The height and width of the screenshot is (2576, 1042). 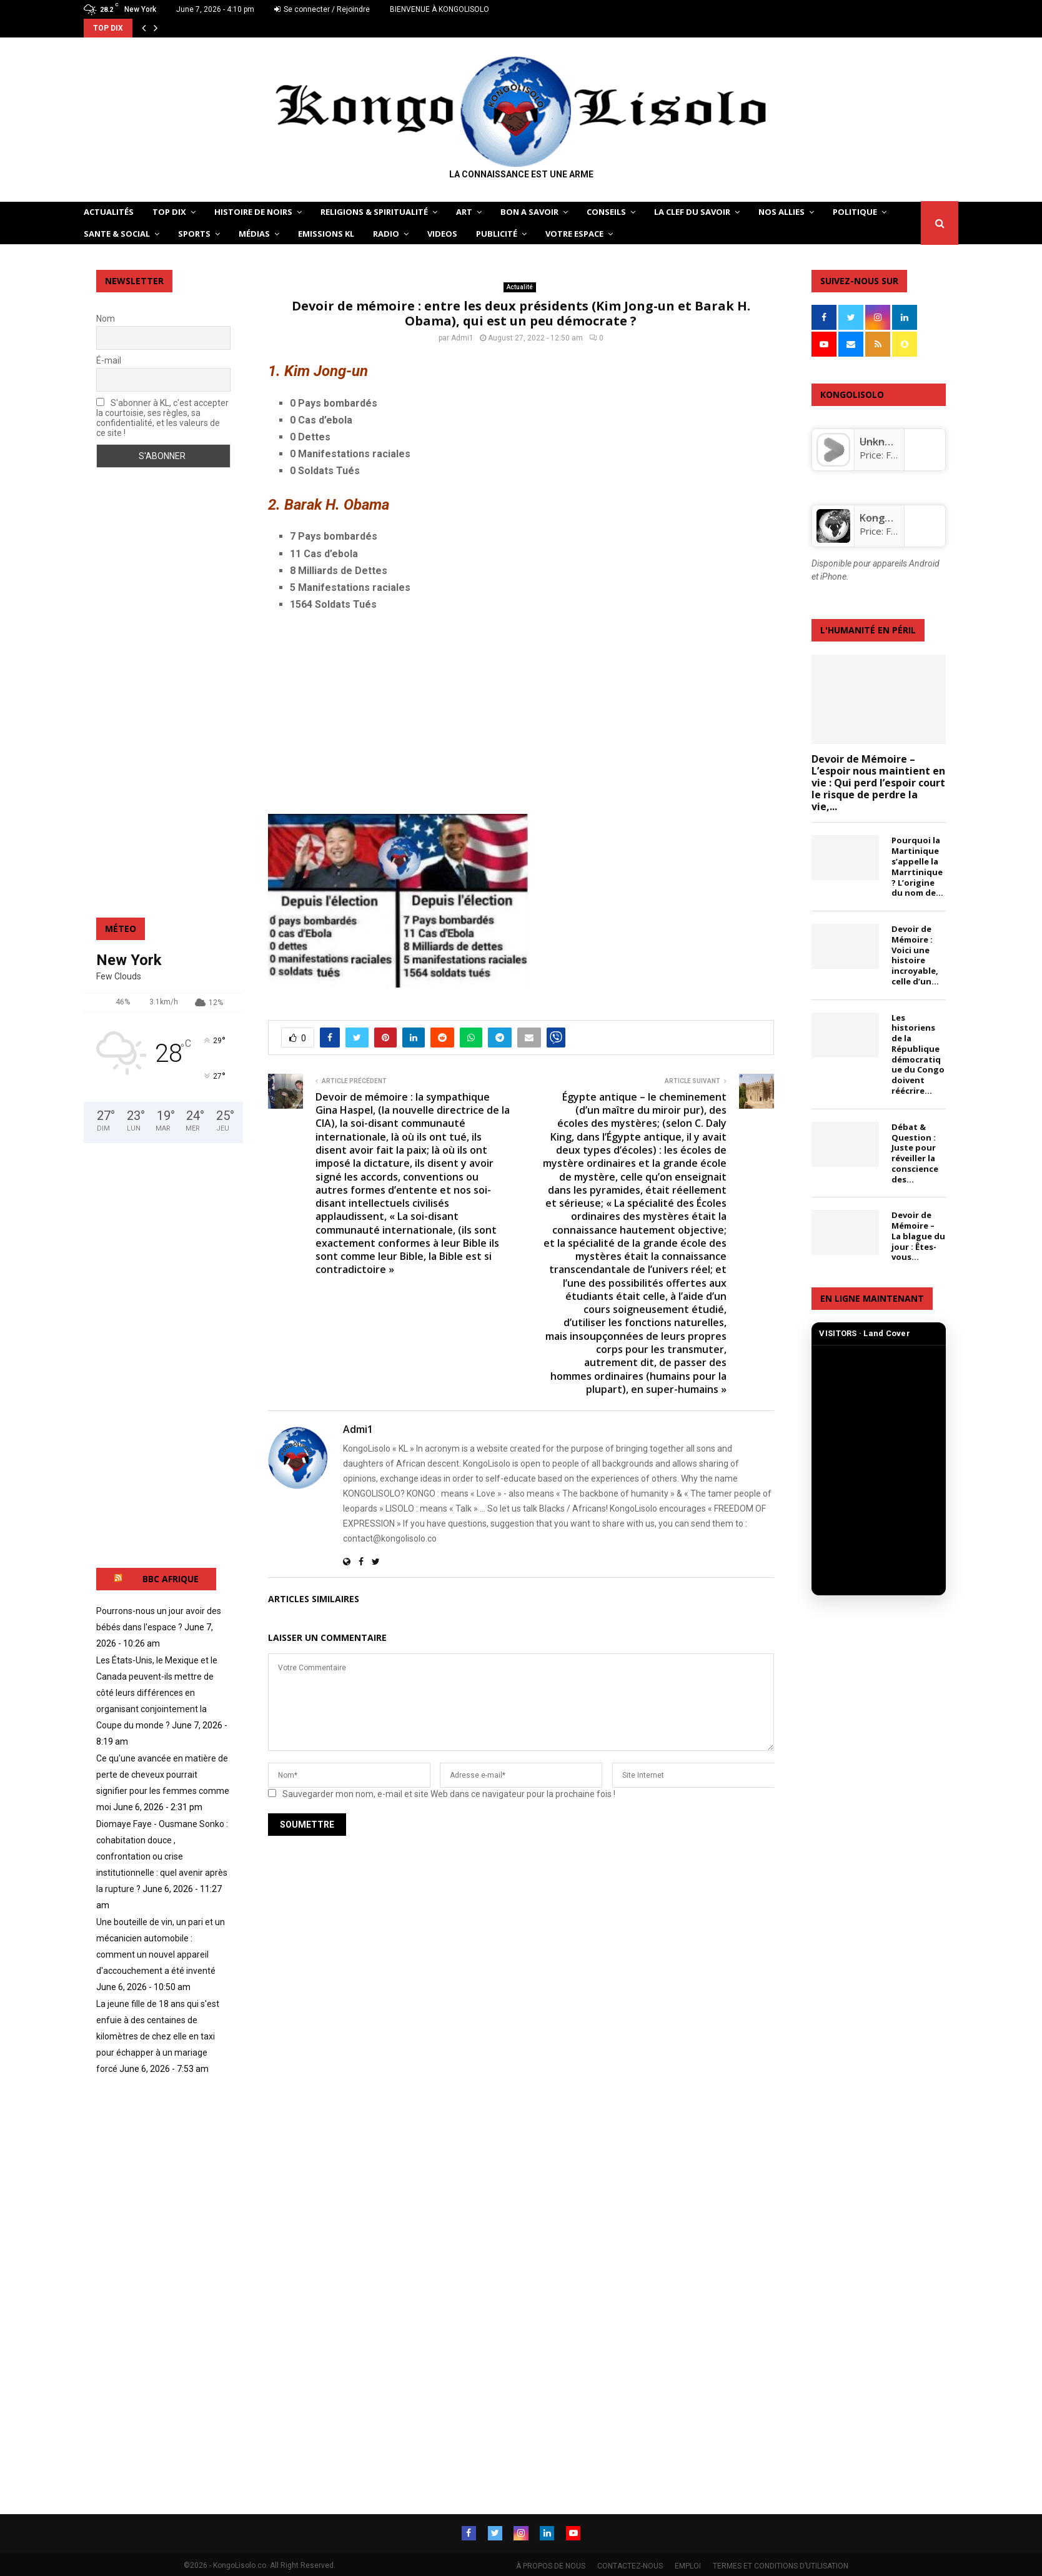 What do you see at coordinates (688, 2564) in the screenshot?
I see `EMPLOI` at bounding box center [688, 2564].